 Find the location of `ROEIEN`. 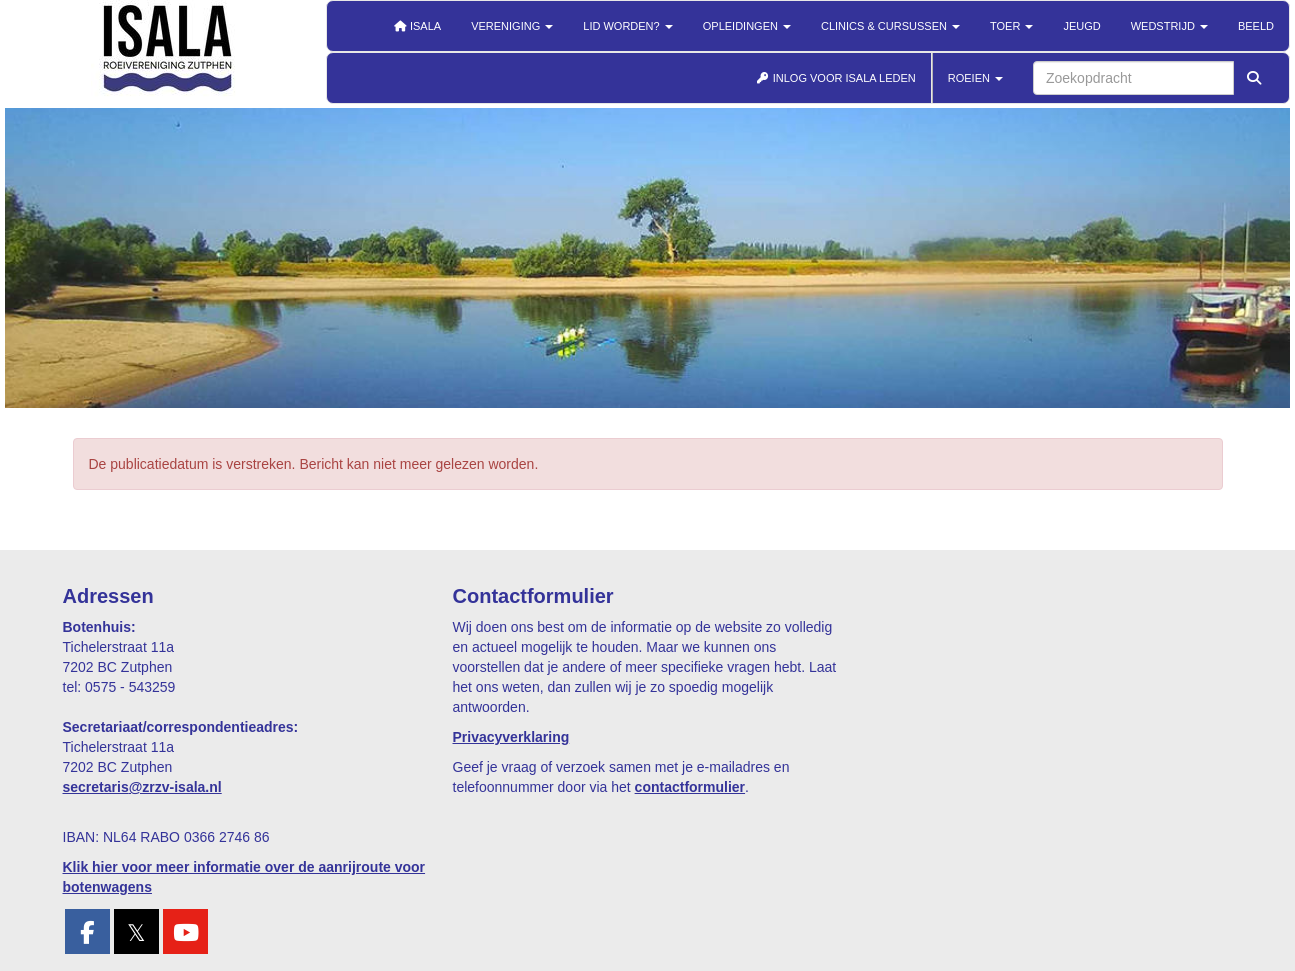

ROEIEN is located at coordinates (975, 78).